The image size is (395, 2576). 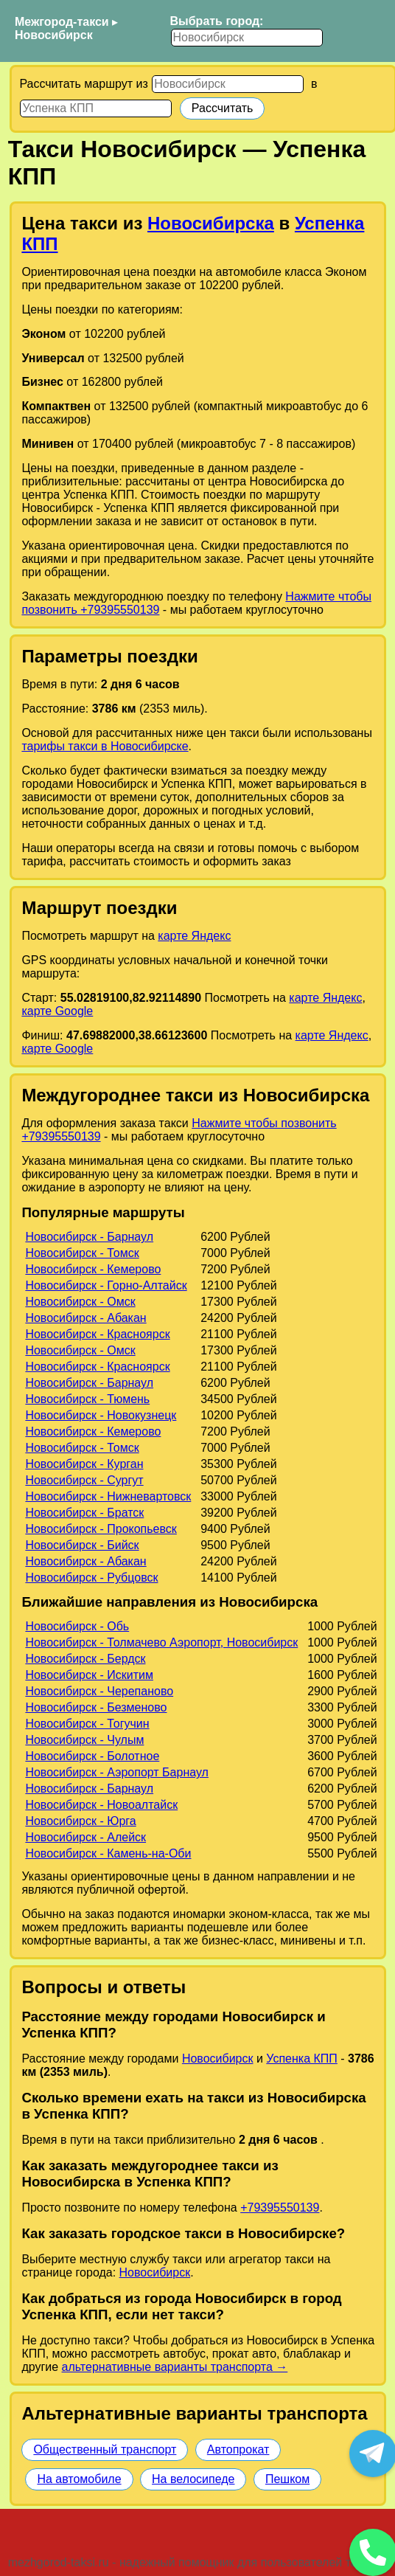 What do you see at coordinates (92, 1756) in the screenshot?
I see `Новосибирск - Болотное` at bounding box center [92, 1756].